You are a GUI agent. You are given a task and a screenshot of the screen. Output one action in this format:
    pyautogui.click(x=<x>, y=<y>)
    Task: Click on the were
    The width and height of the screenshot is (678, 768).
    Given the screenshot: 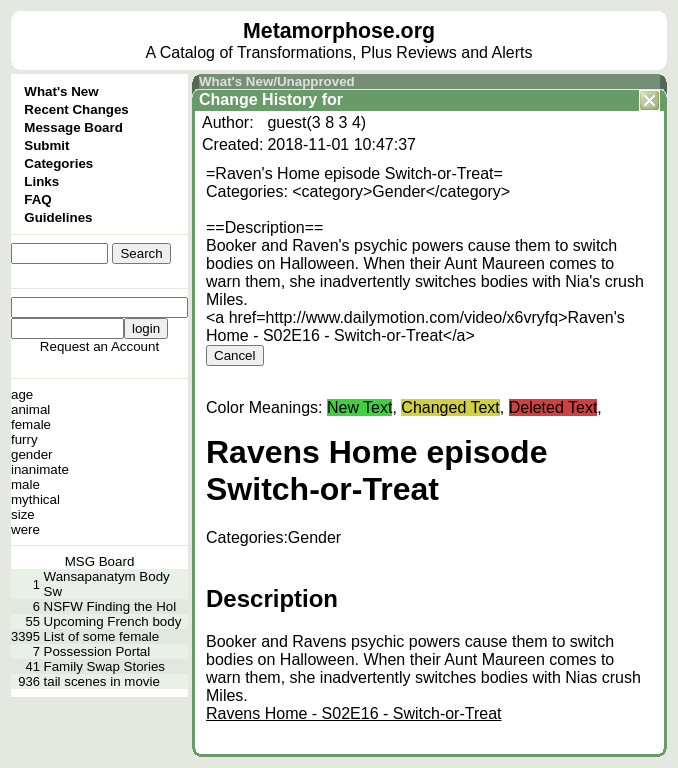 What is the action you would take?
    pyautogui.click(x=25, y=529)
    